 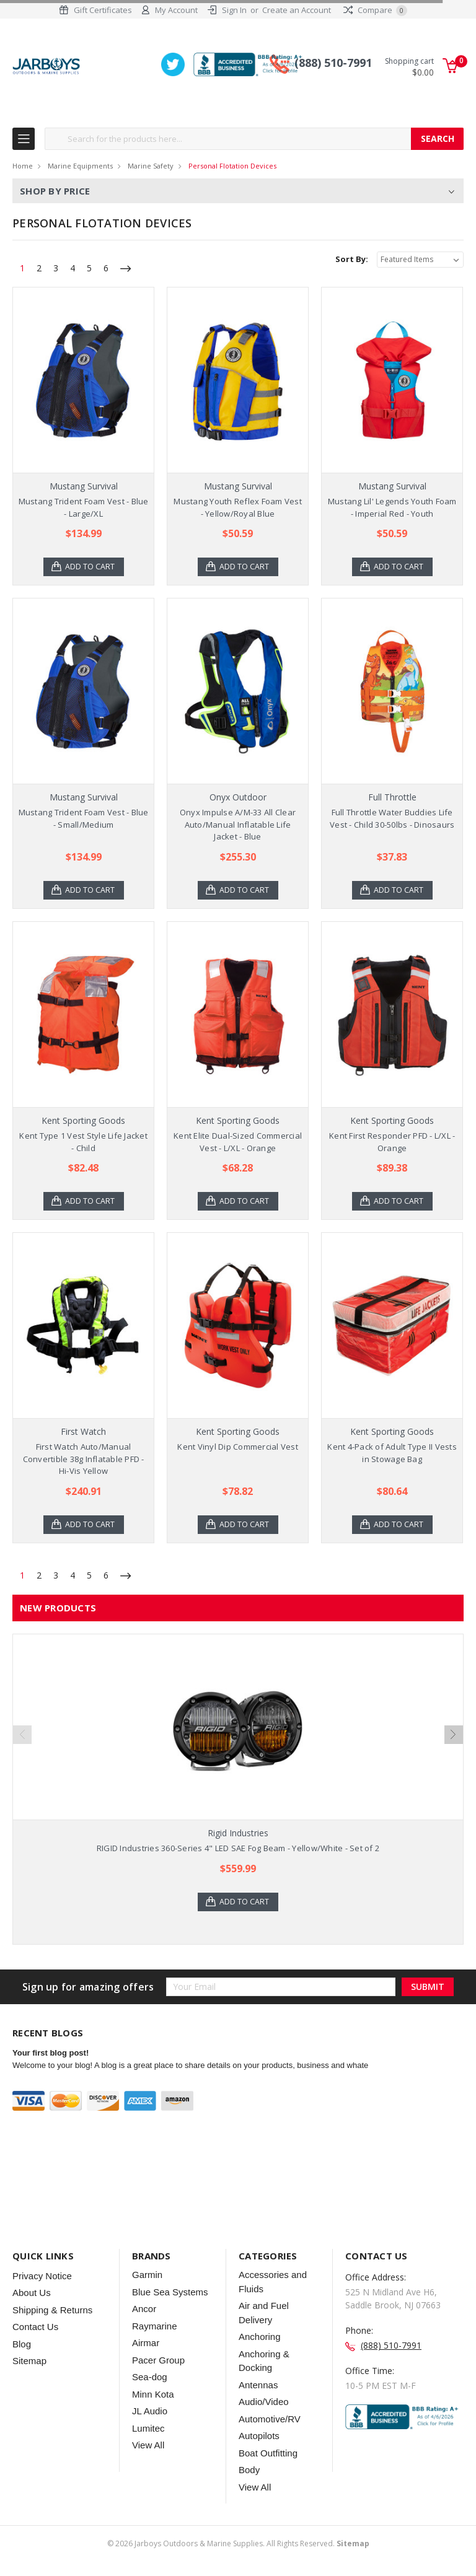 I want to click on Kent Type 1 Vest Style Life Jacket - Child, so click(x=83, y=1142).